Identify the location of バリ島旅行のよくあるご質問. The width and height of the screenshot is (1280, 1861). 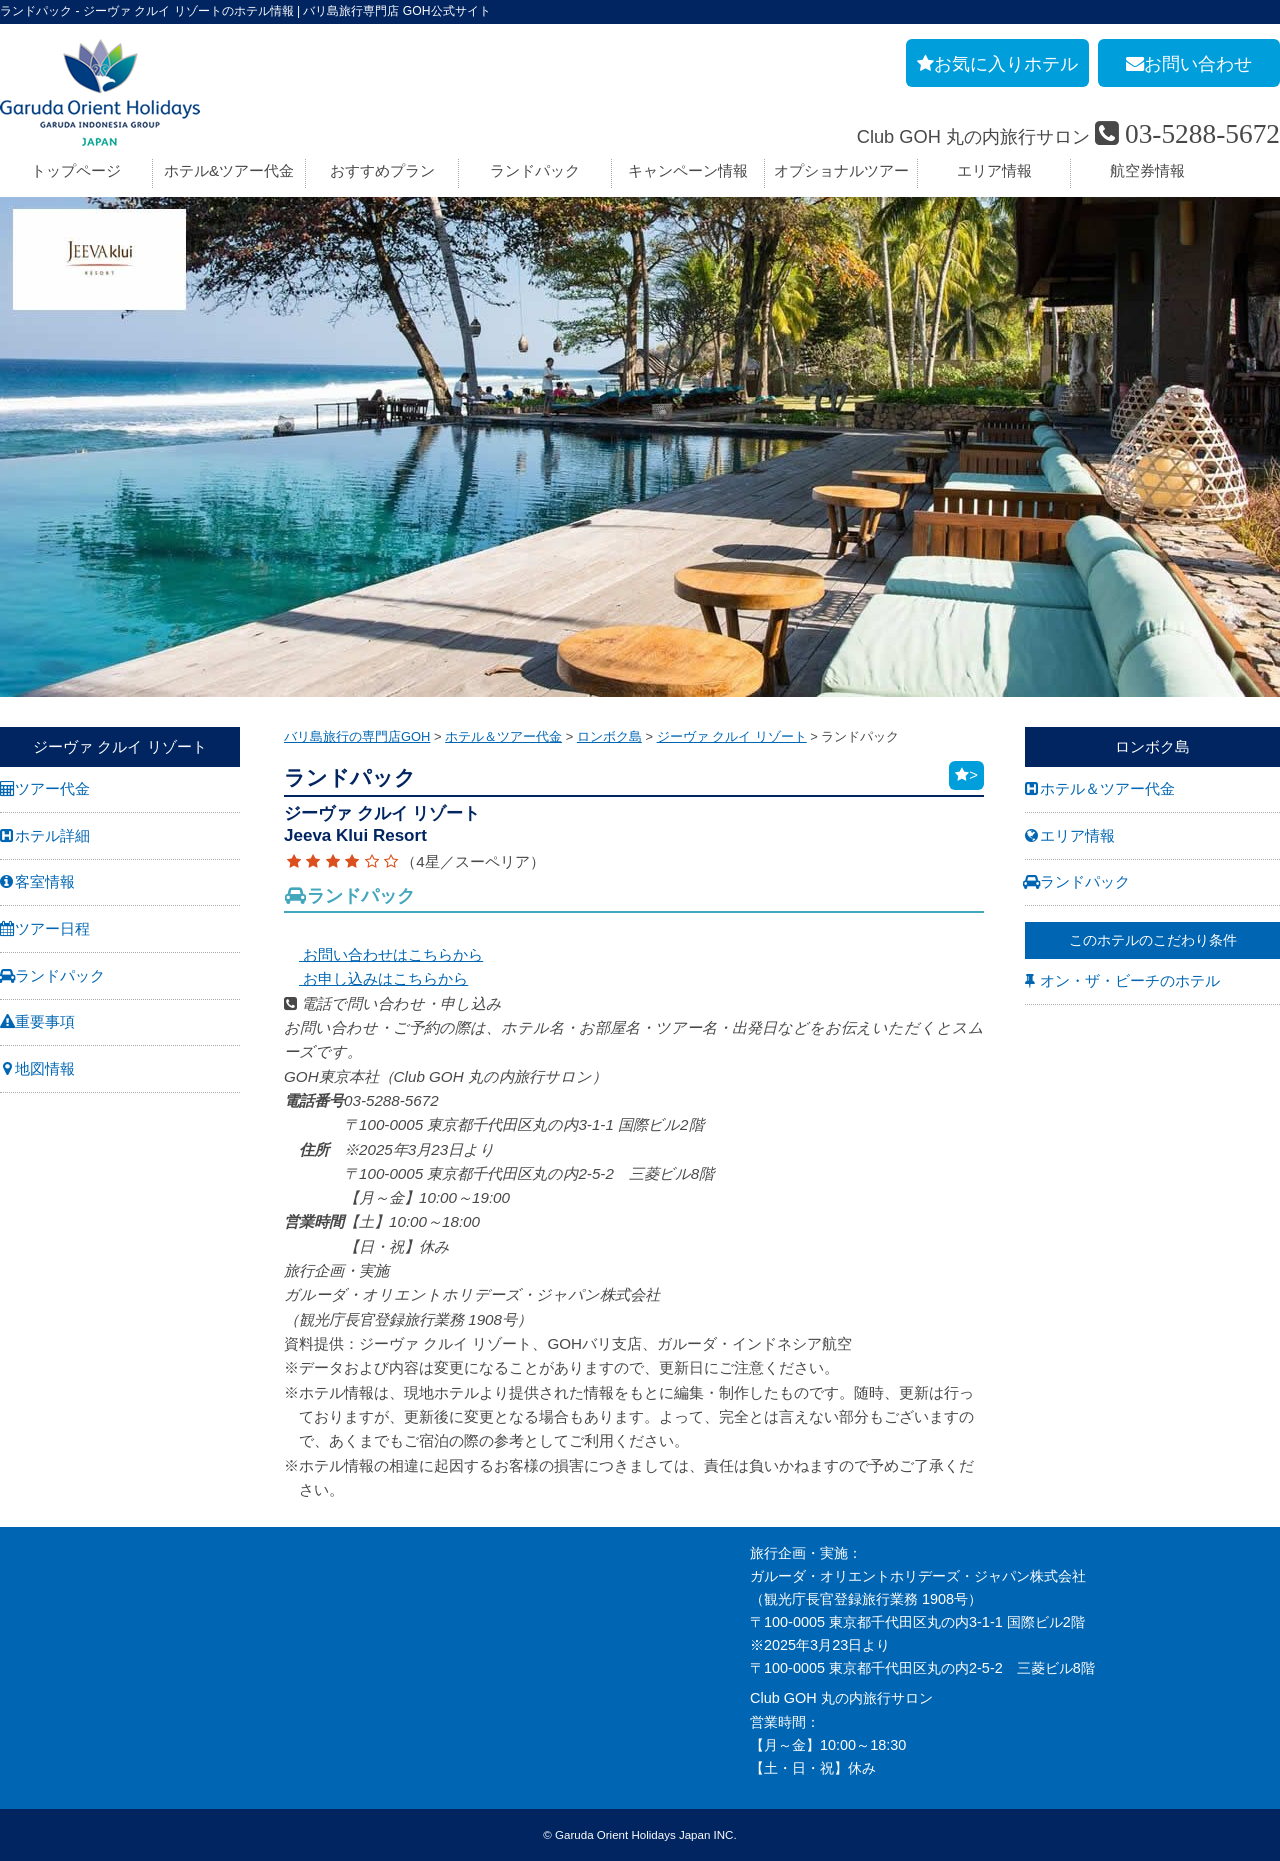
(491, 1599).